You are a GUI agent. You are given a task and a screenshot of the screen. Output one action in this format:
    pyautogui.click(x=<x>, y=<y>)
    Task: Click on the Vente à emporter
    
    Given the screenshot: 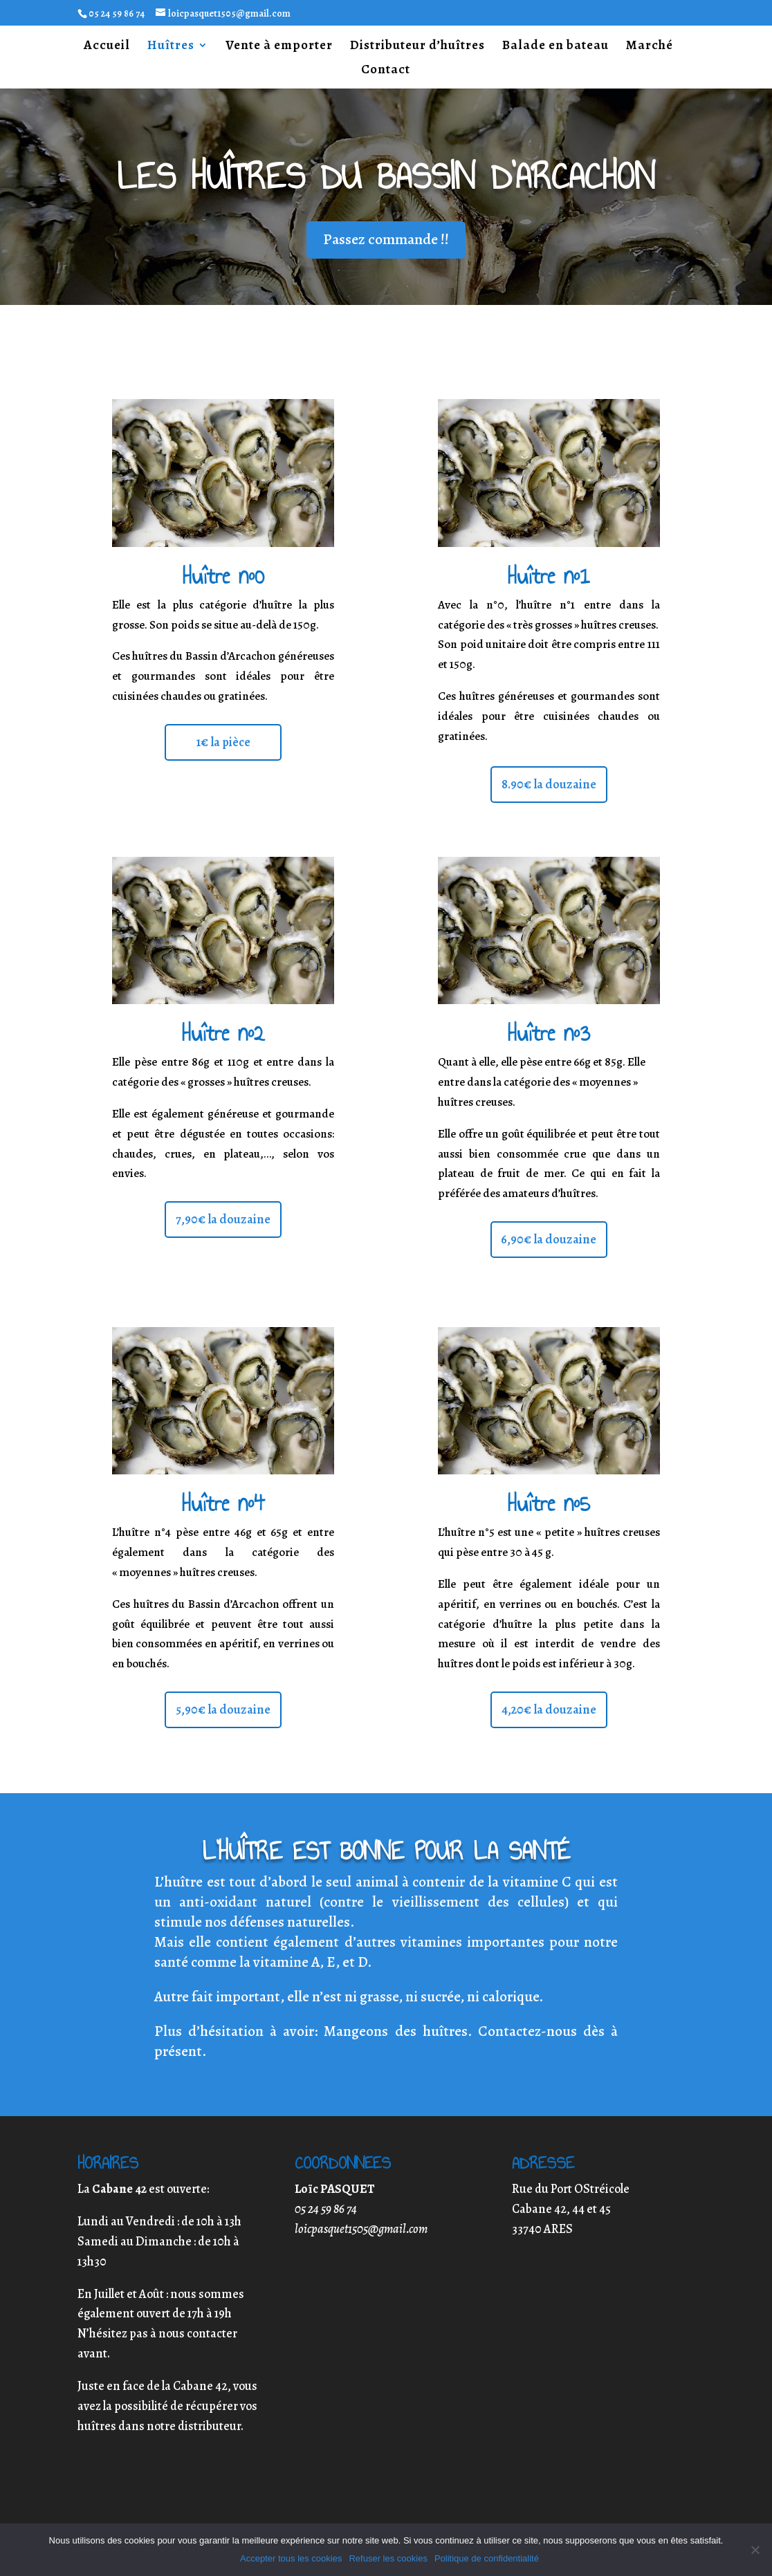 What is the action you would take?
    pyautogui.click(x=279, y=47)
    